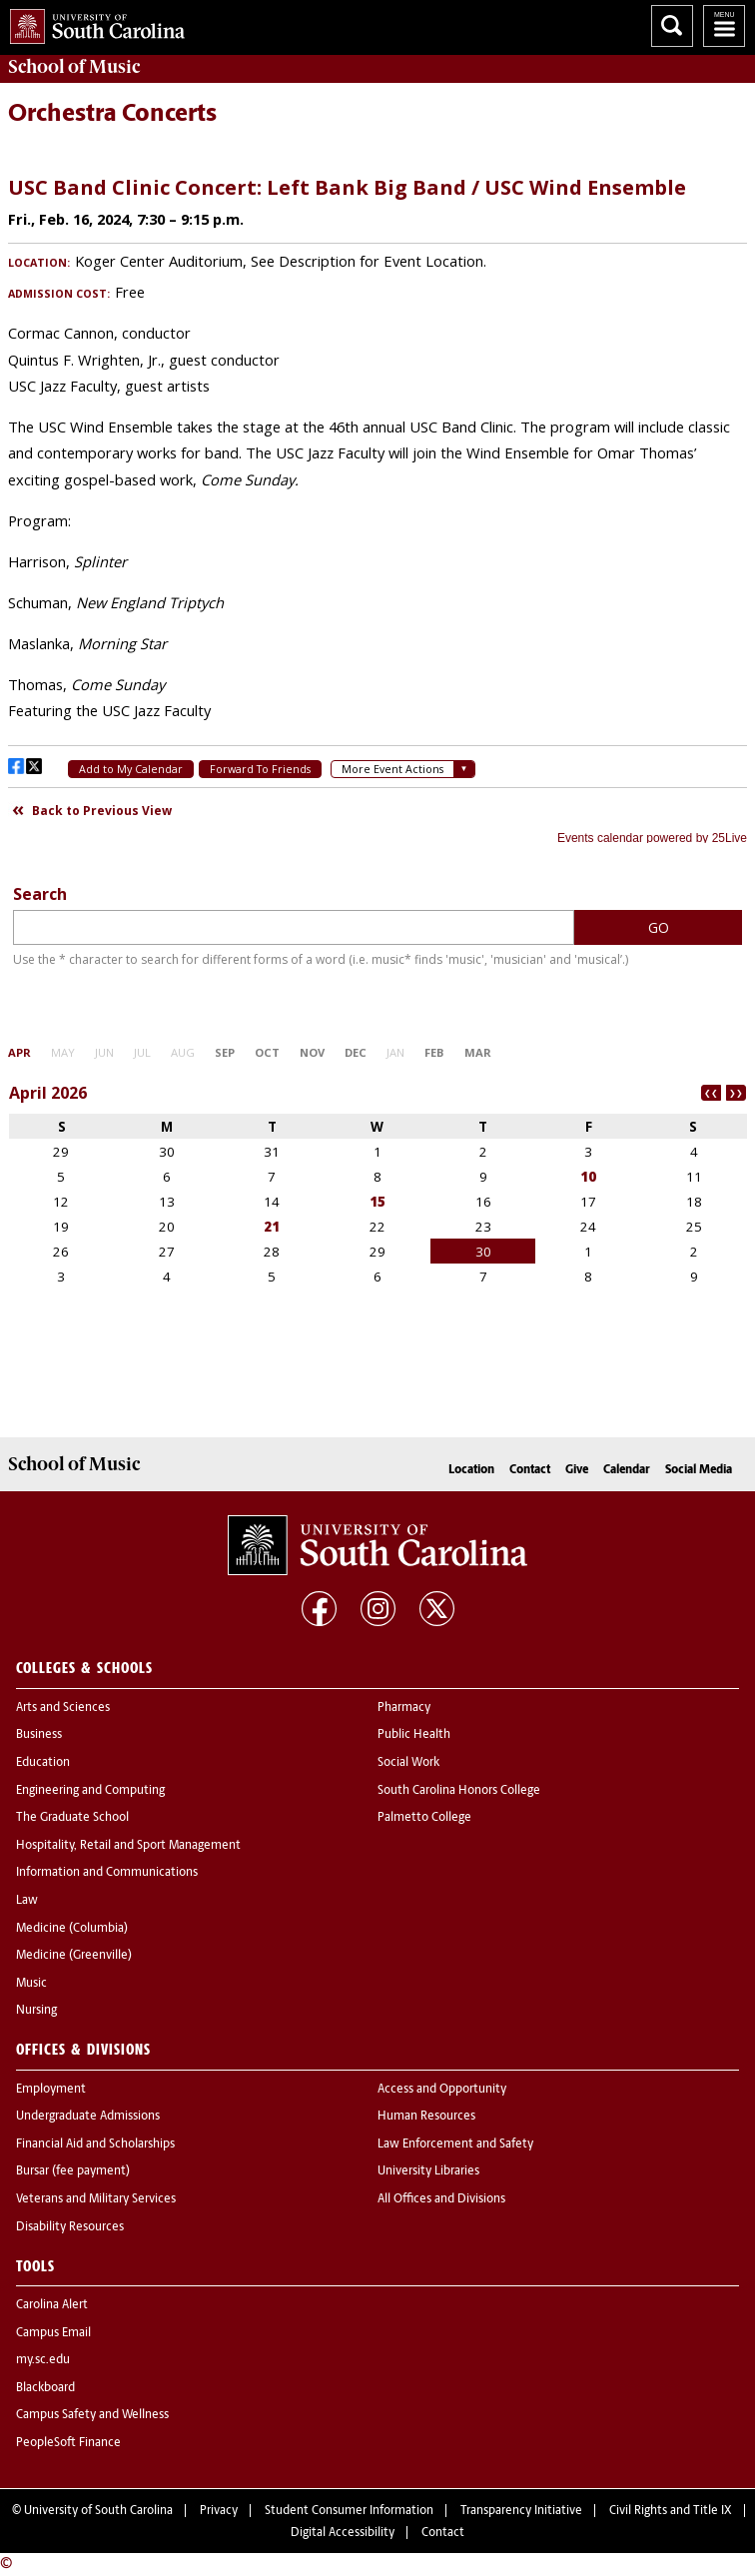 The image size is (755, 2576). I want to click on Student Consumer Information, so click(349, 2511).